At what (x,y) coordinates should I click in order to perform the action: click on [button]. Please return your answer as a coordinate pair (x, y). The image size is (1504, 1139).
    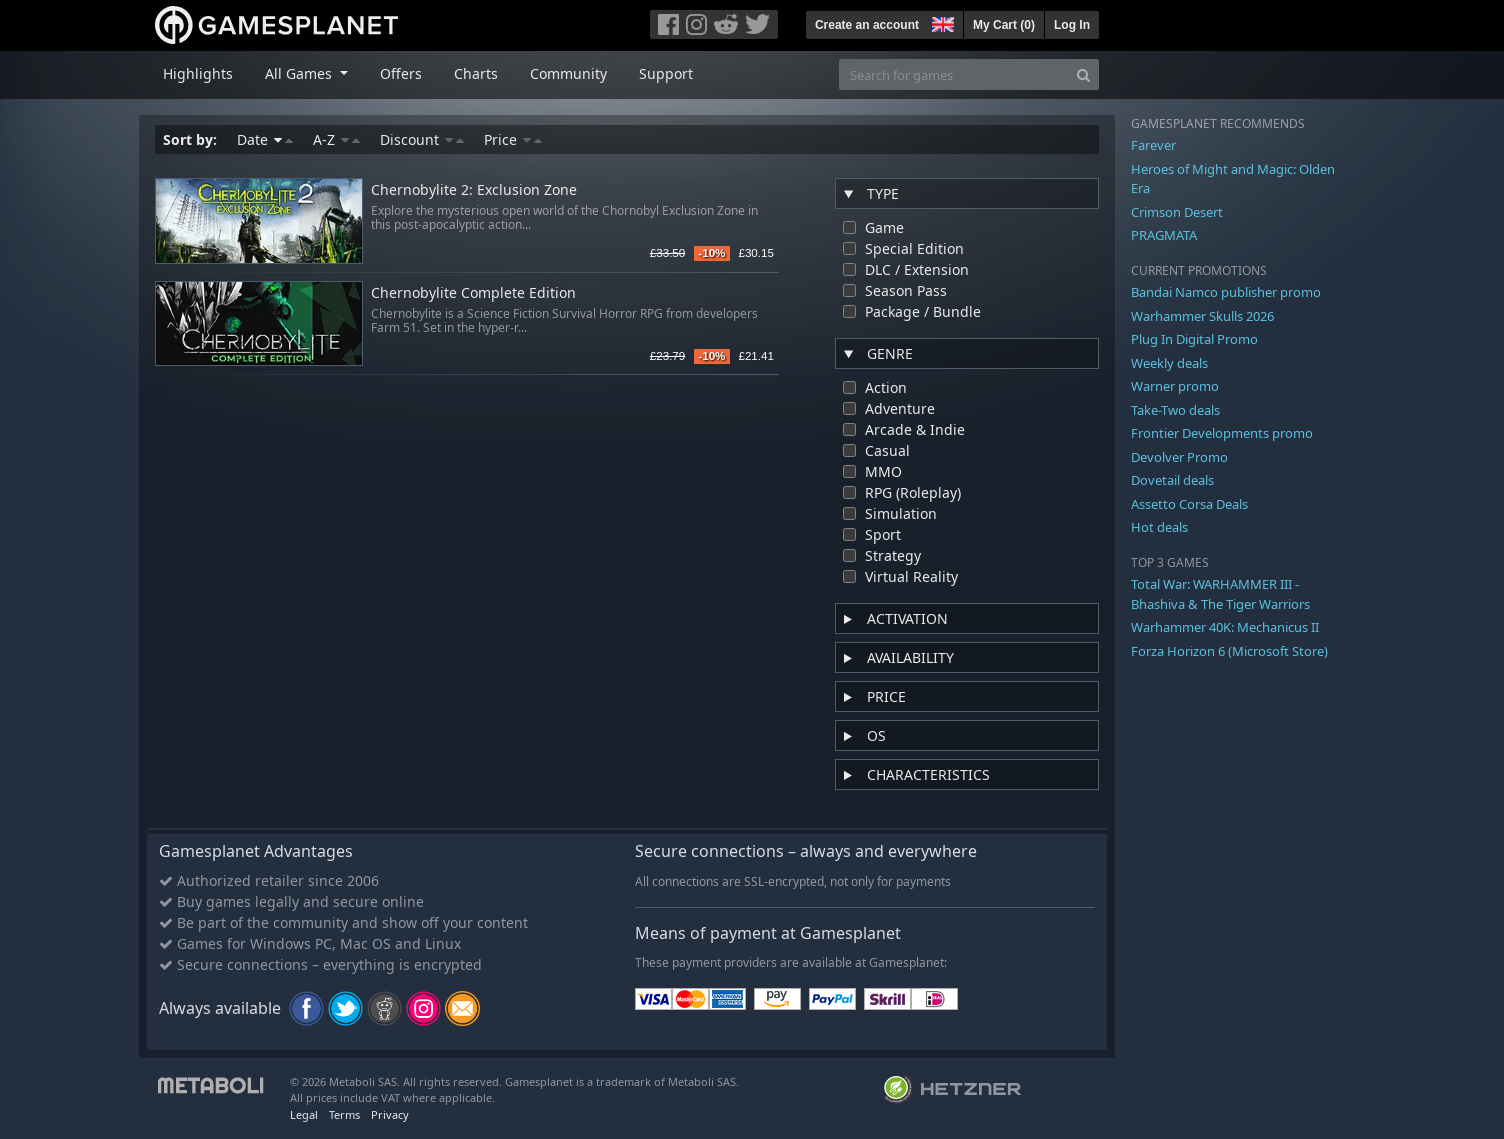
    Looking at the image, I should click on (941, 22).